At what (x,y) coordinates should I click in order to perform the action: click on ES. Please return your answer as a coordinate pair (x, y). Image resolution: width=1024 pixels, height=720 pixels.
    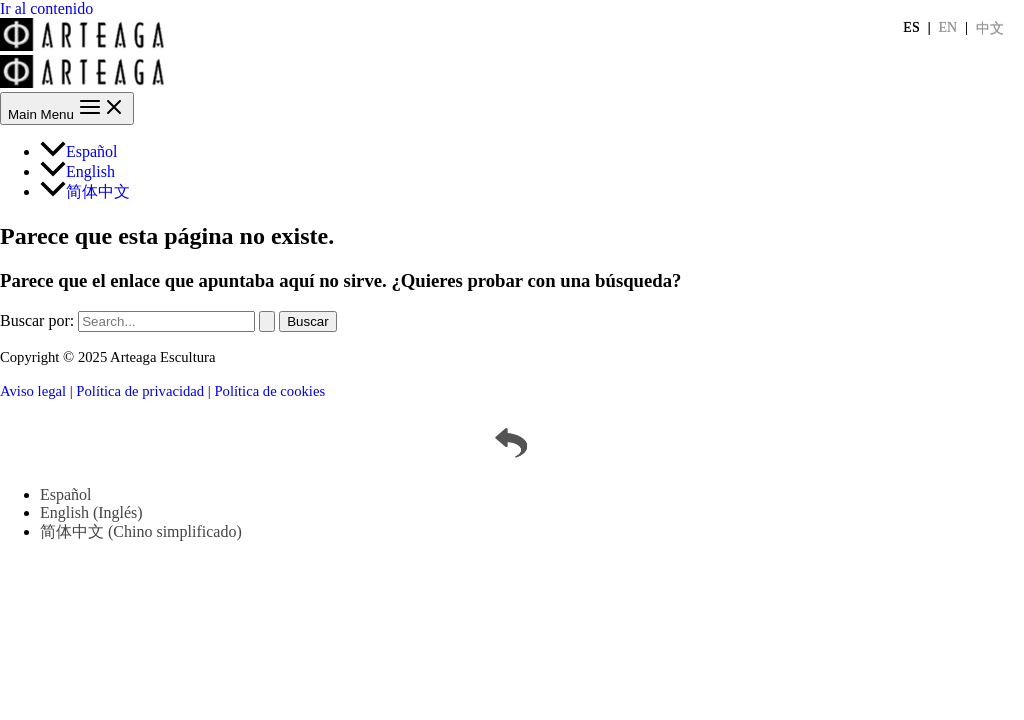
    Looking at the image, I should click on (911, 27).